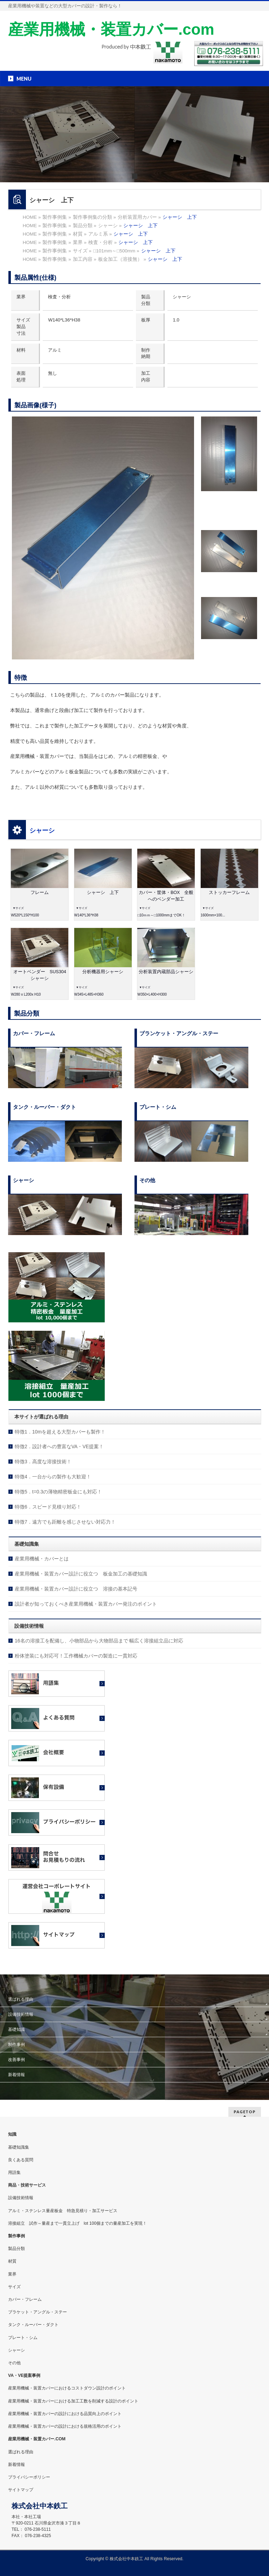  Describe the element at coordinates (36, 2438) in the screenshot. I see `産業用機械・装置カバー.COM` at that location.